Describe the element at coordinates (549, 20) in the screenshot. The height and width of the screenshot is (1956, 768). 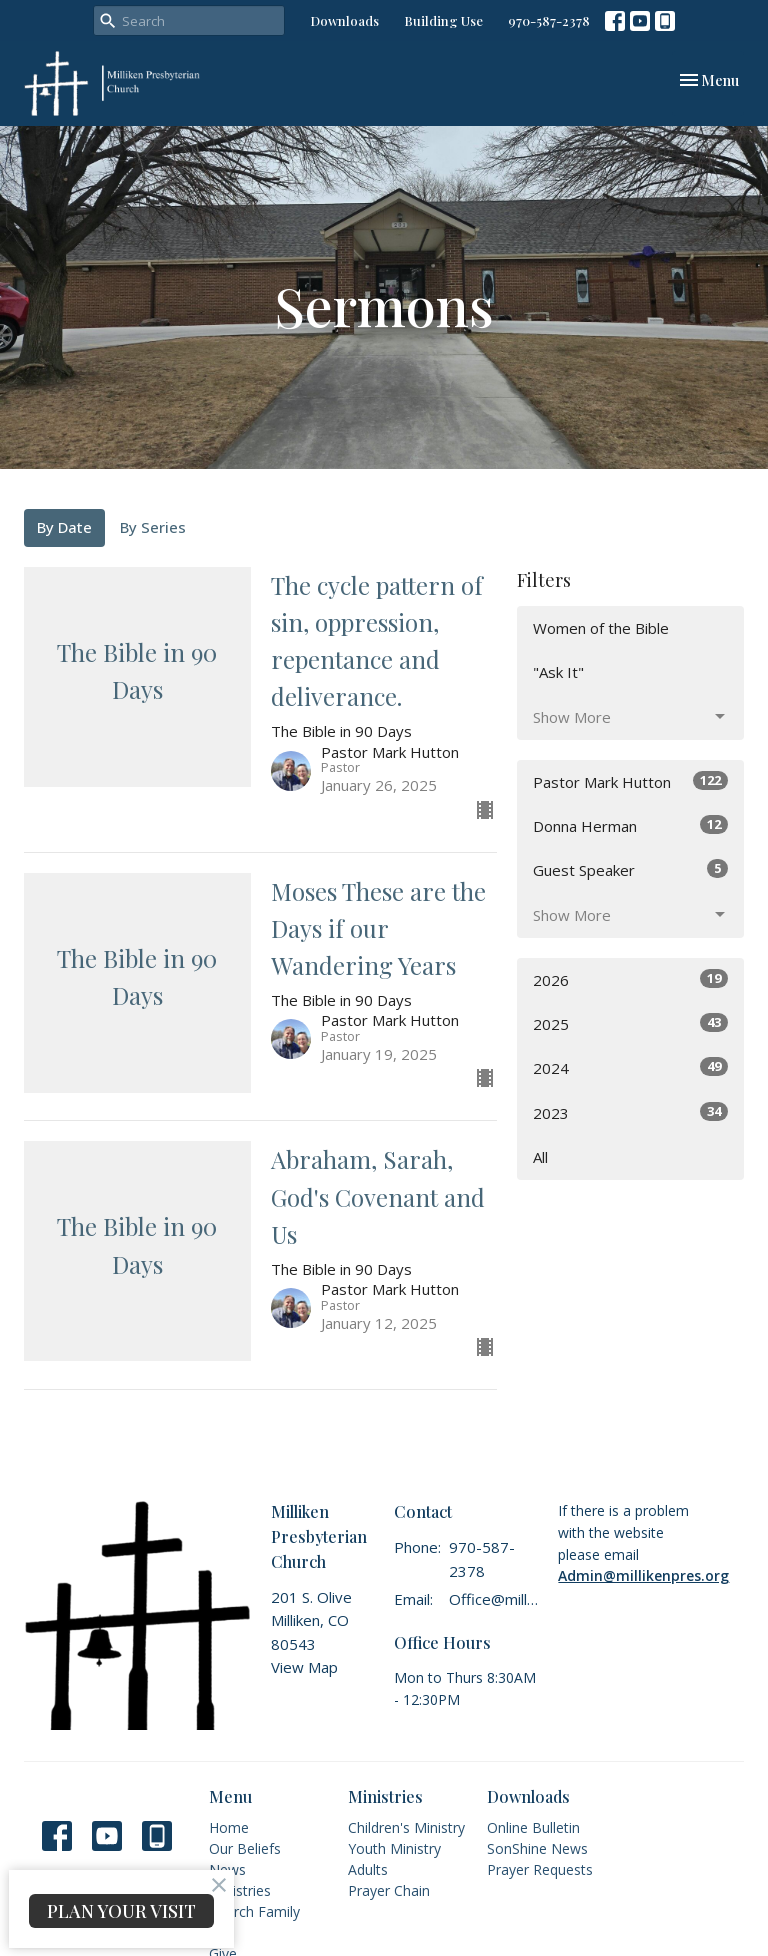
I see `970-587-2378` at that location.